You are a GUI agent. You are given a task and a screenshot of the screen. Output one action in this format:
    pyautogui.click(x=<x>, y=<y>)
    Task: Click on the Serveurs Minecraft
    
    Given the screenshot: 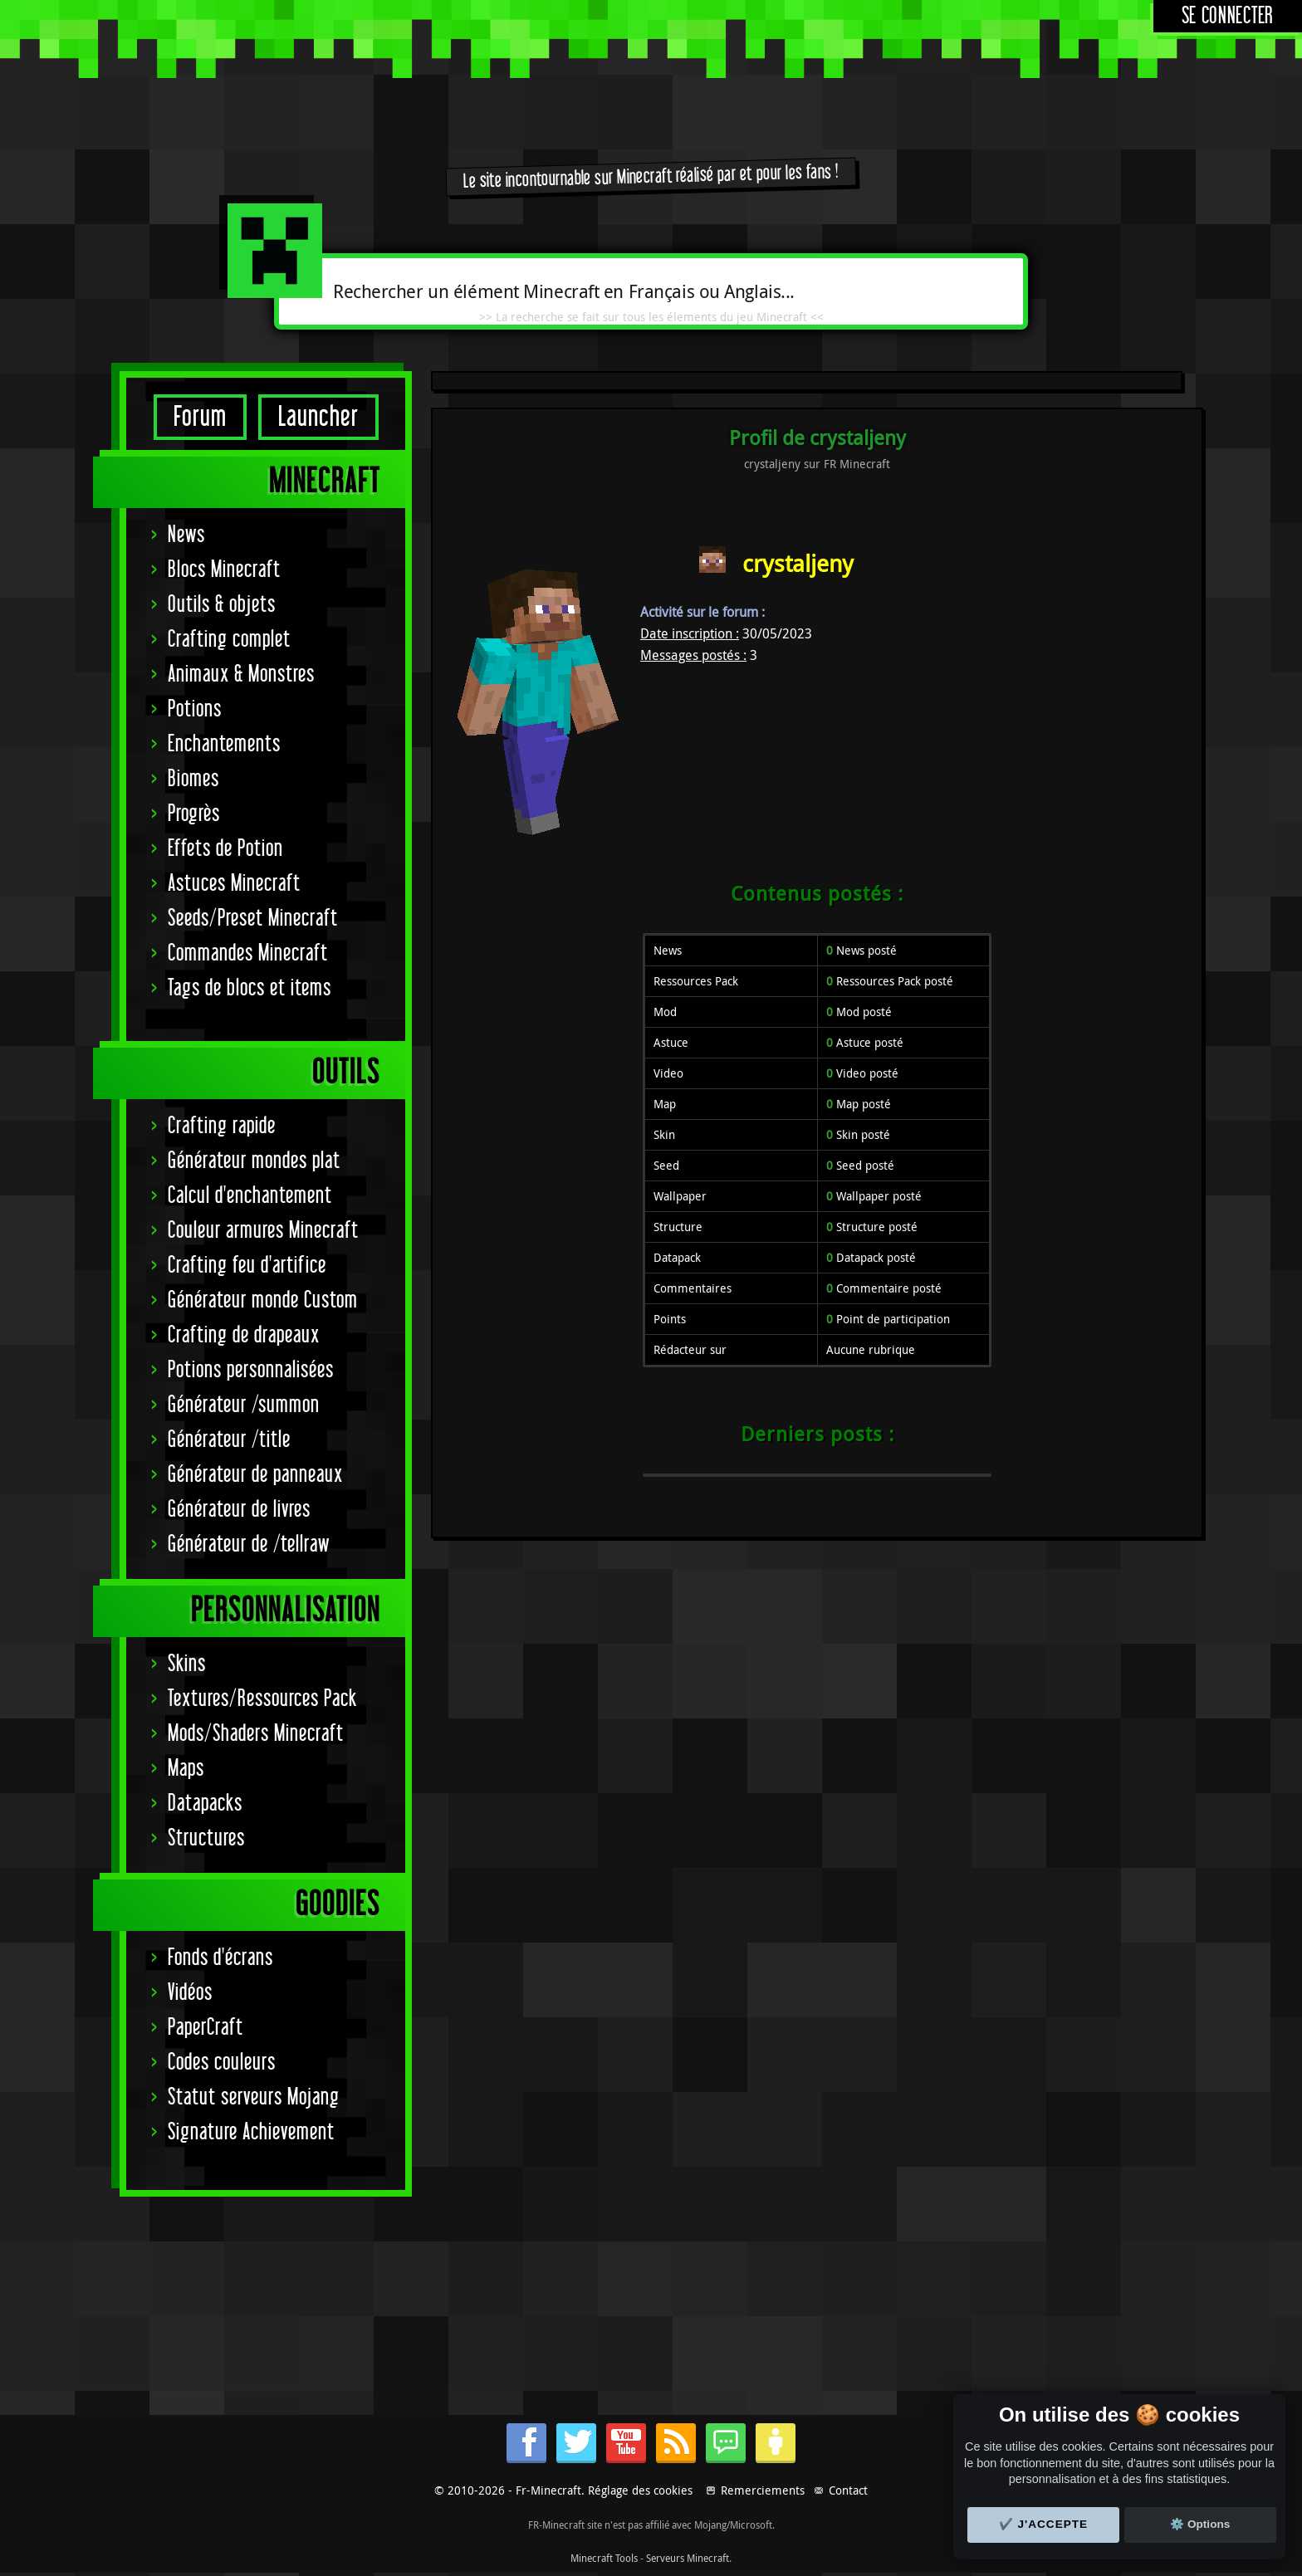 What is the action you would take?
    pyautogui.click(x=687, y=2557)
    